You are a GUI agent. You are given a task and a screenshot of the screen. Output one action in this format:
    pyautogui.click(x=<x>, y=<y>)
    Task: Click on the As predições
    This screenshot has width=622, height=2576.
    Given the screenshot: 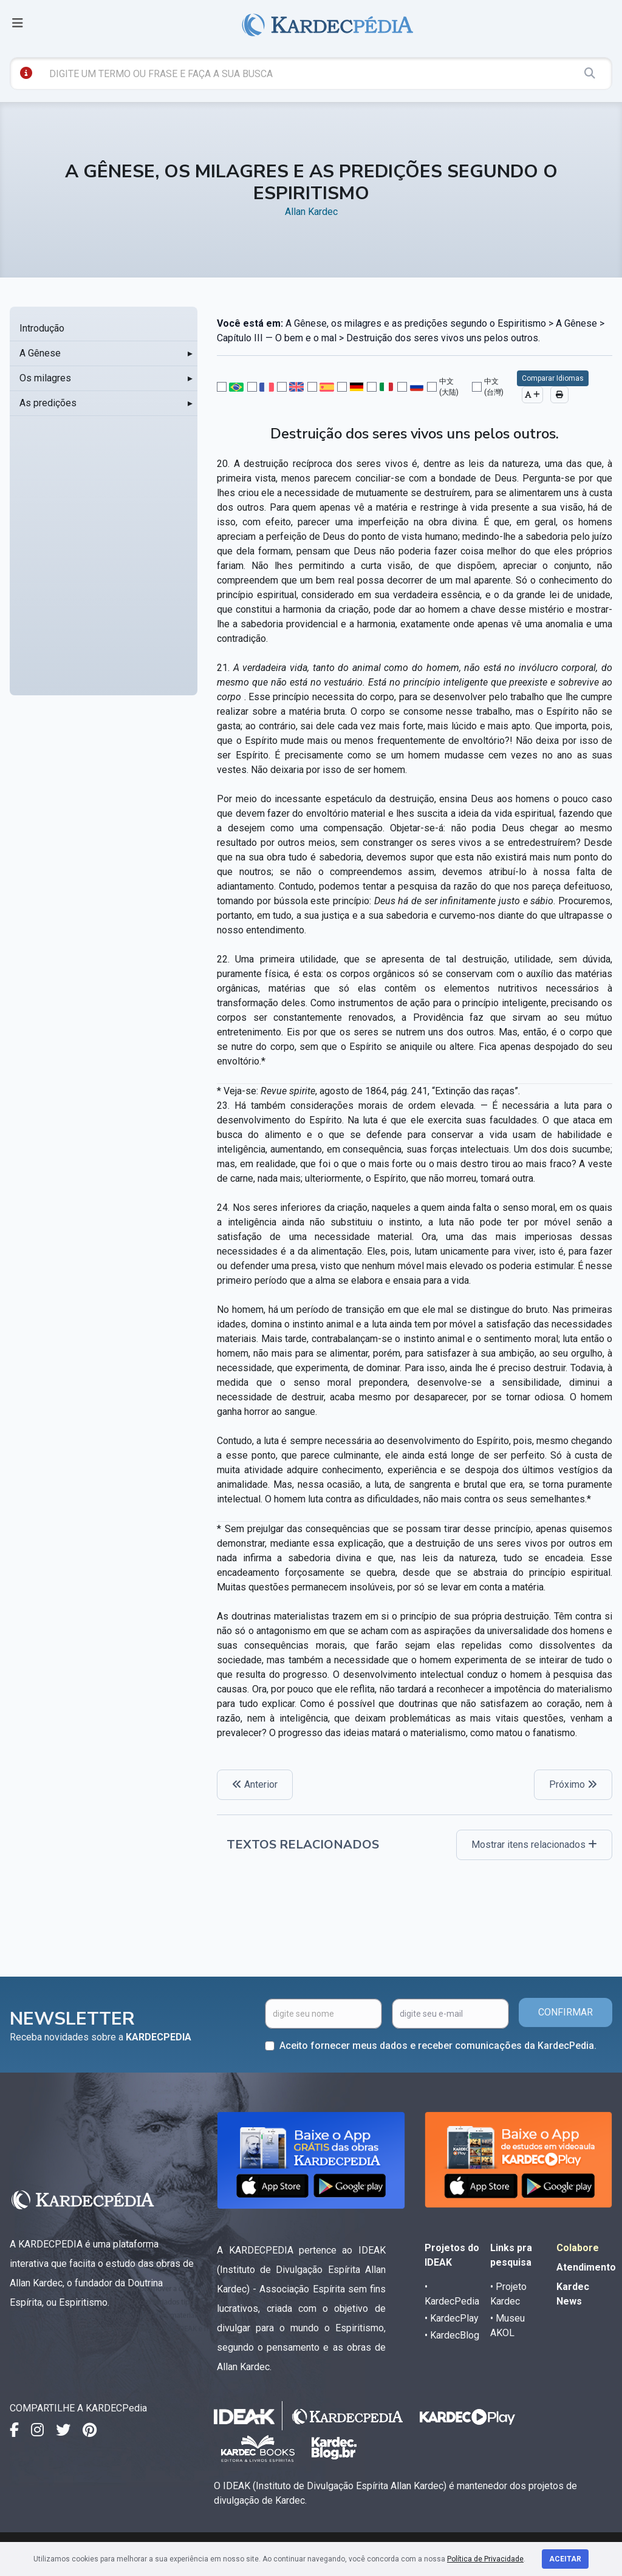 What is the action you would take?
    pyautogui.click(x=48, y=403)
    